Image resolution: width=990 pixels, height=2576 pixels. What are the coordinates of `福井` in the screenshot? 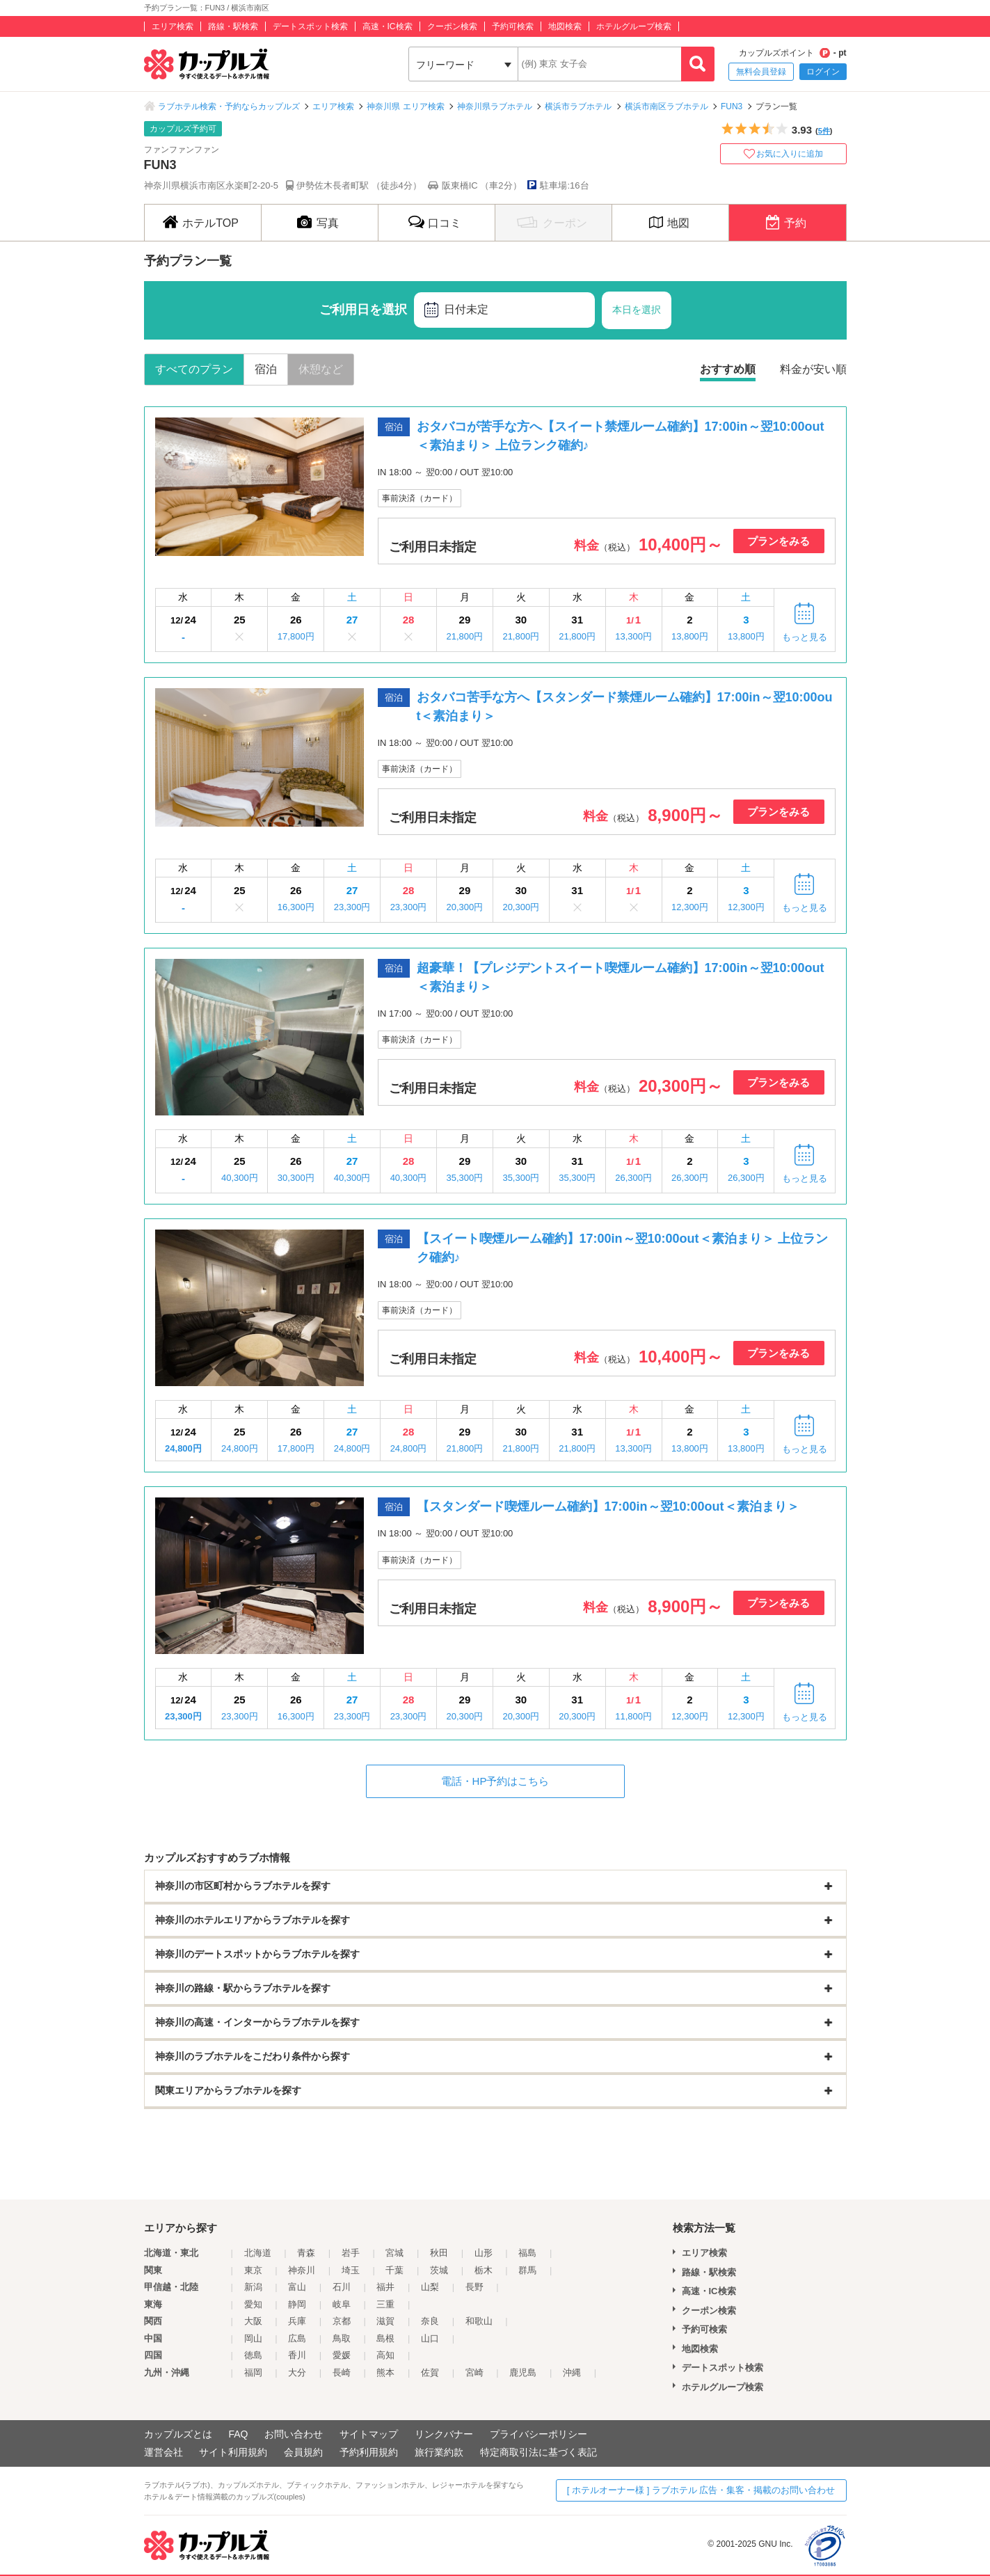 It's located at (385, 2287).